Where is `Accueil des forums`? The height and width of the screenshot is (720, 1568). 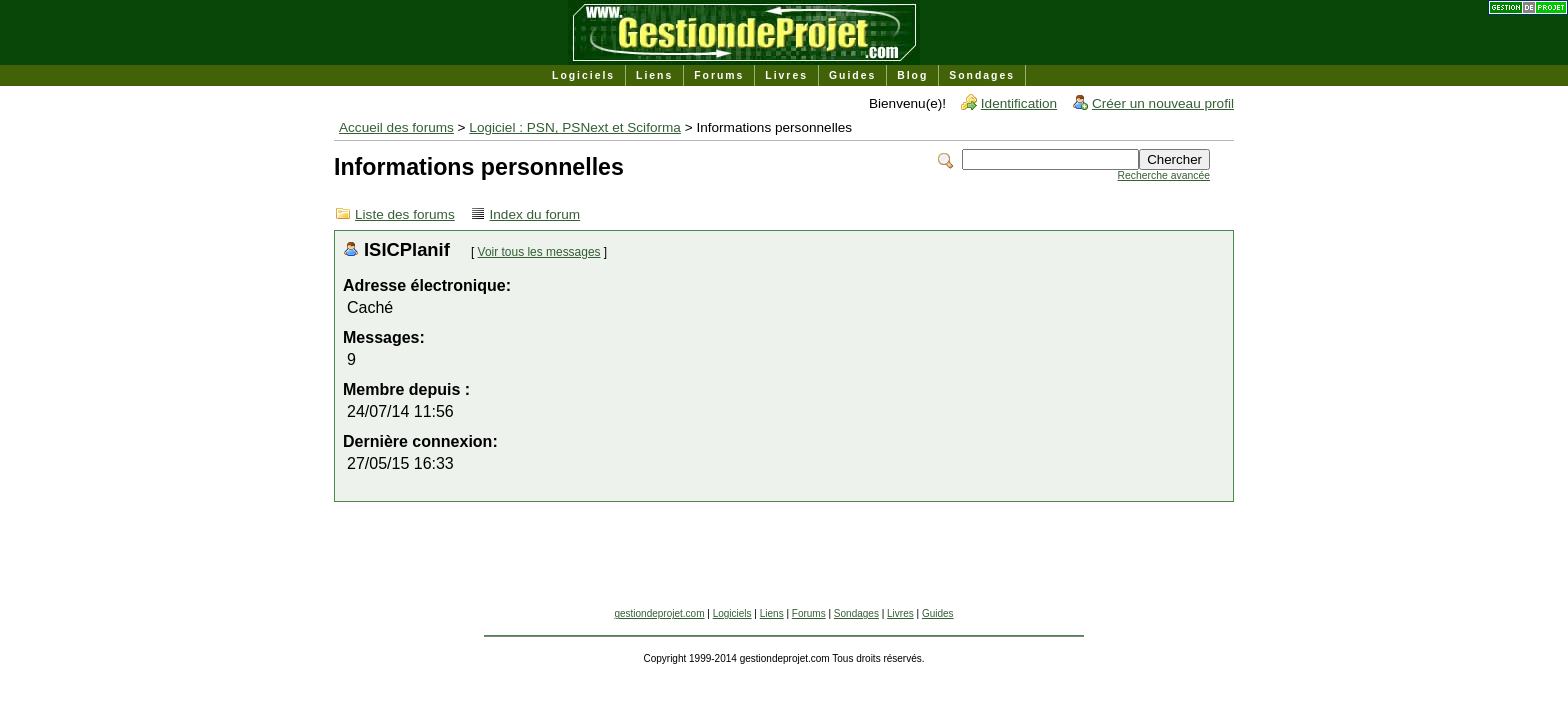
Accueil des forums is located at coordinates (396, 127).